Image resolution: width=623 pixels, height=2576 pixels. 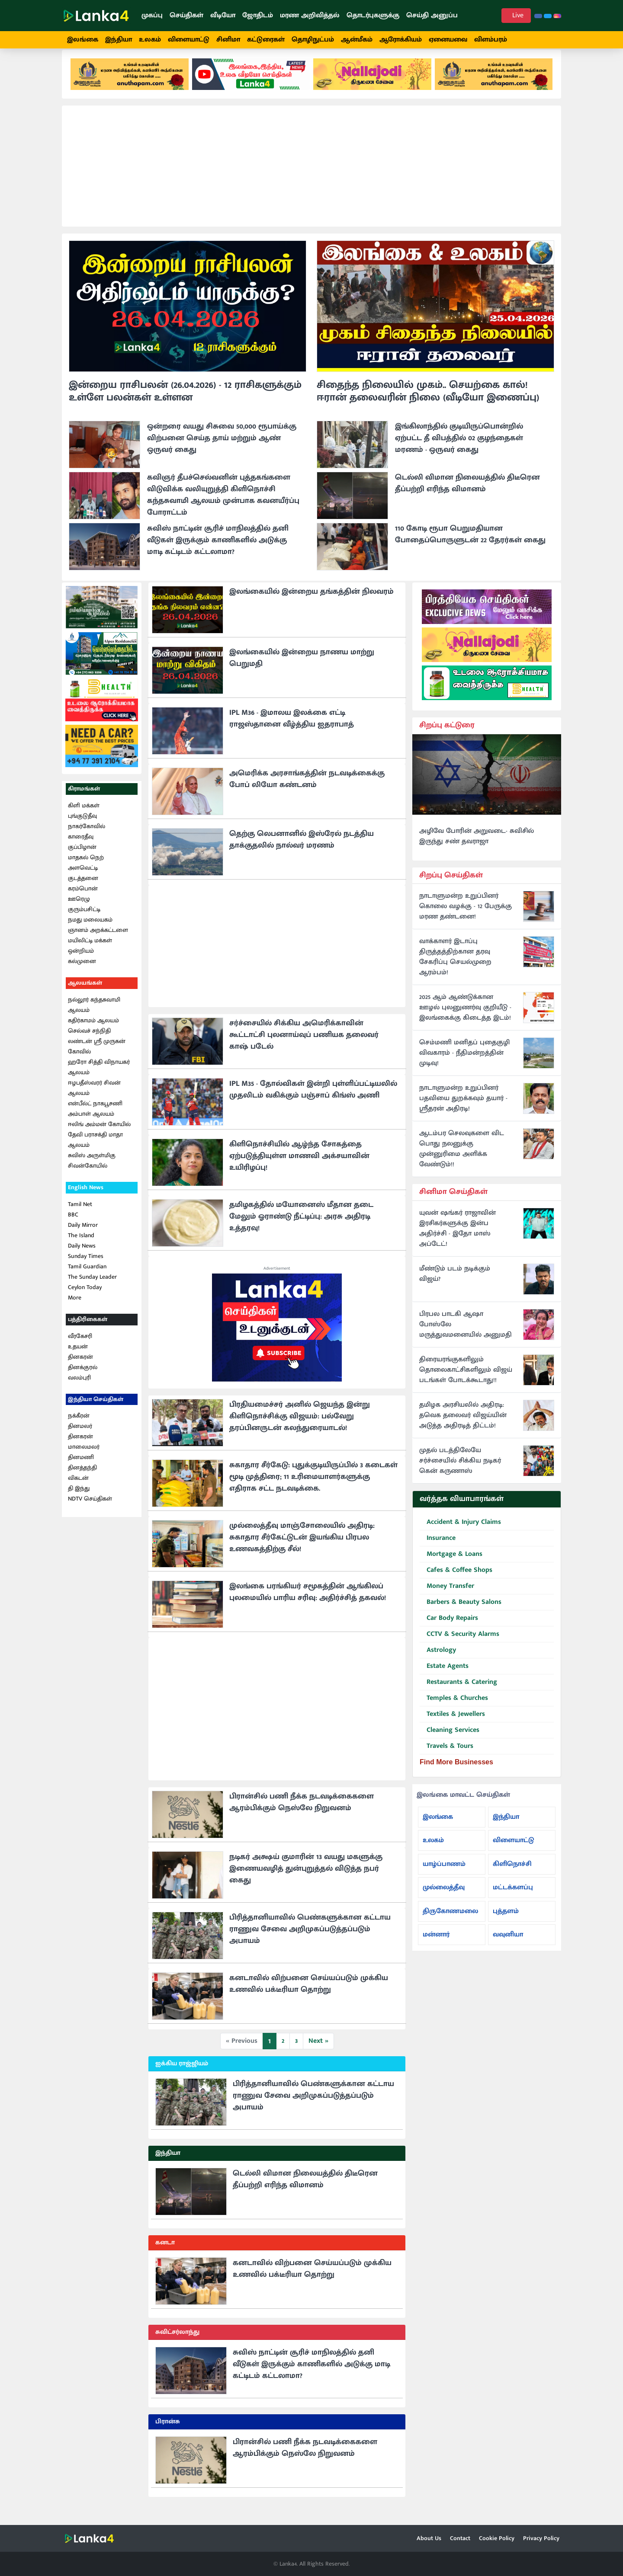 I want to click on வவுனியா, so click(x=508, y=1945).